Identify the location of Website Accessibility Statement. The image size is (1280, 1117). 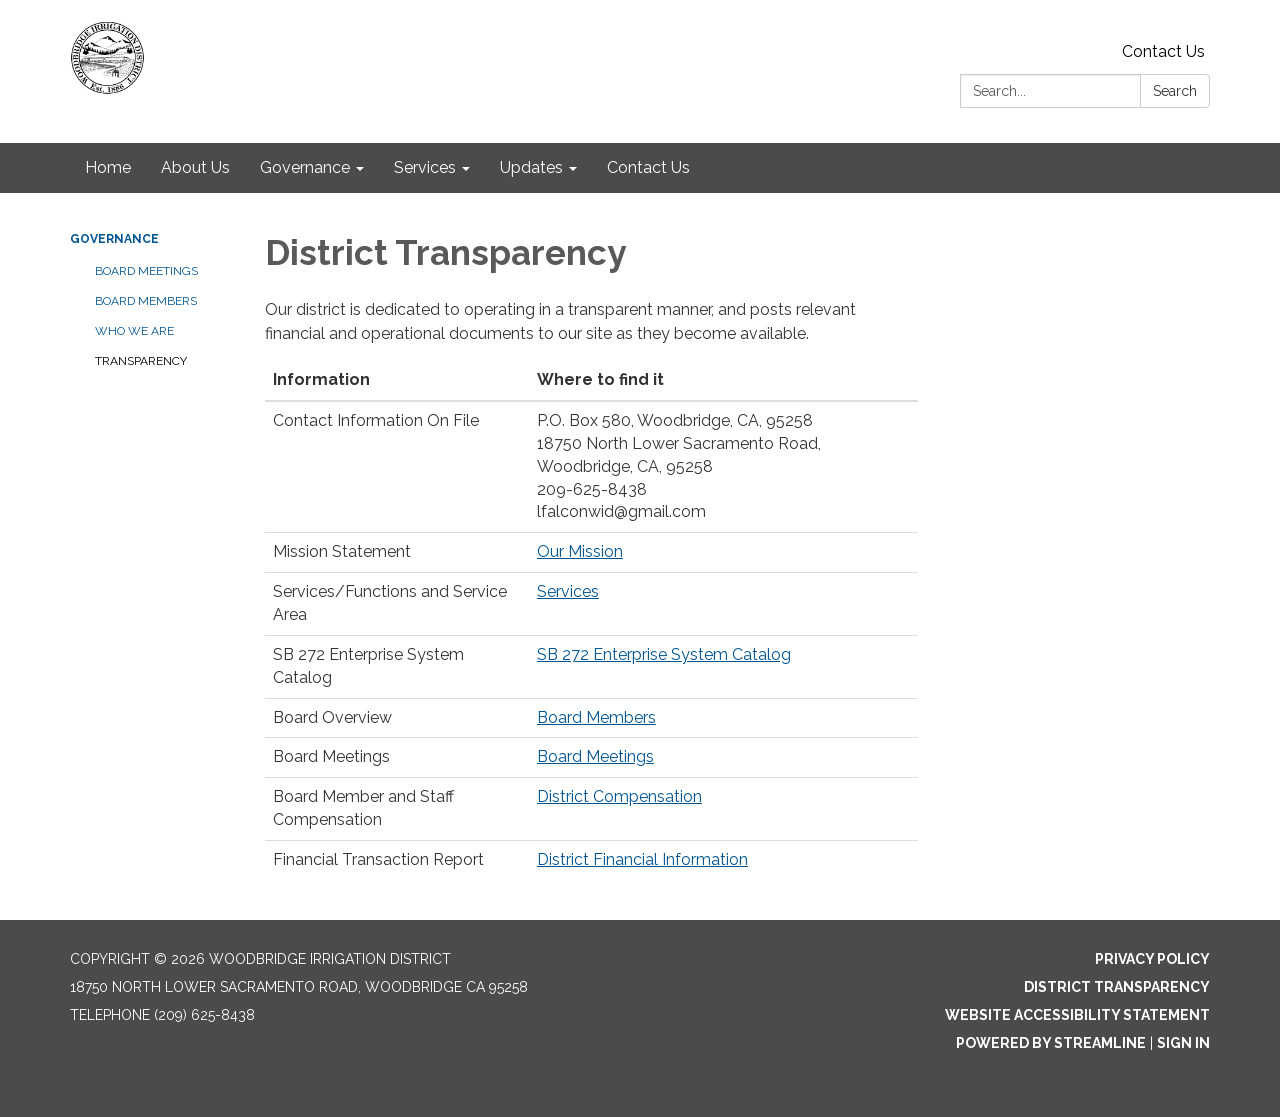
(1077, 1015).